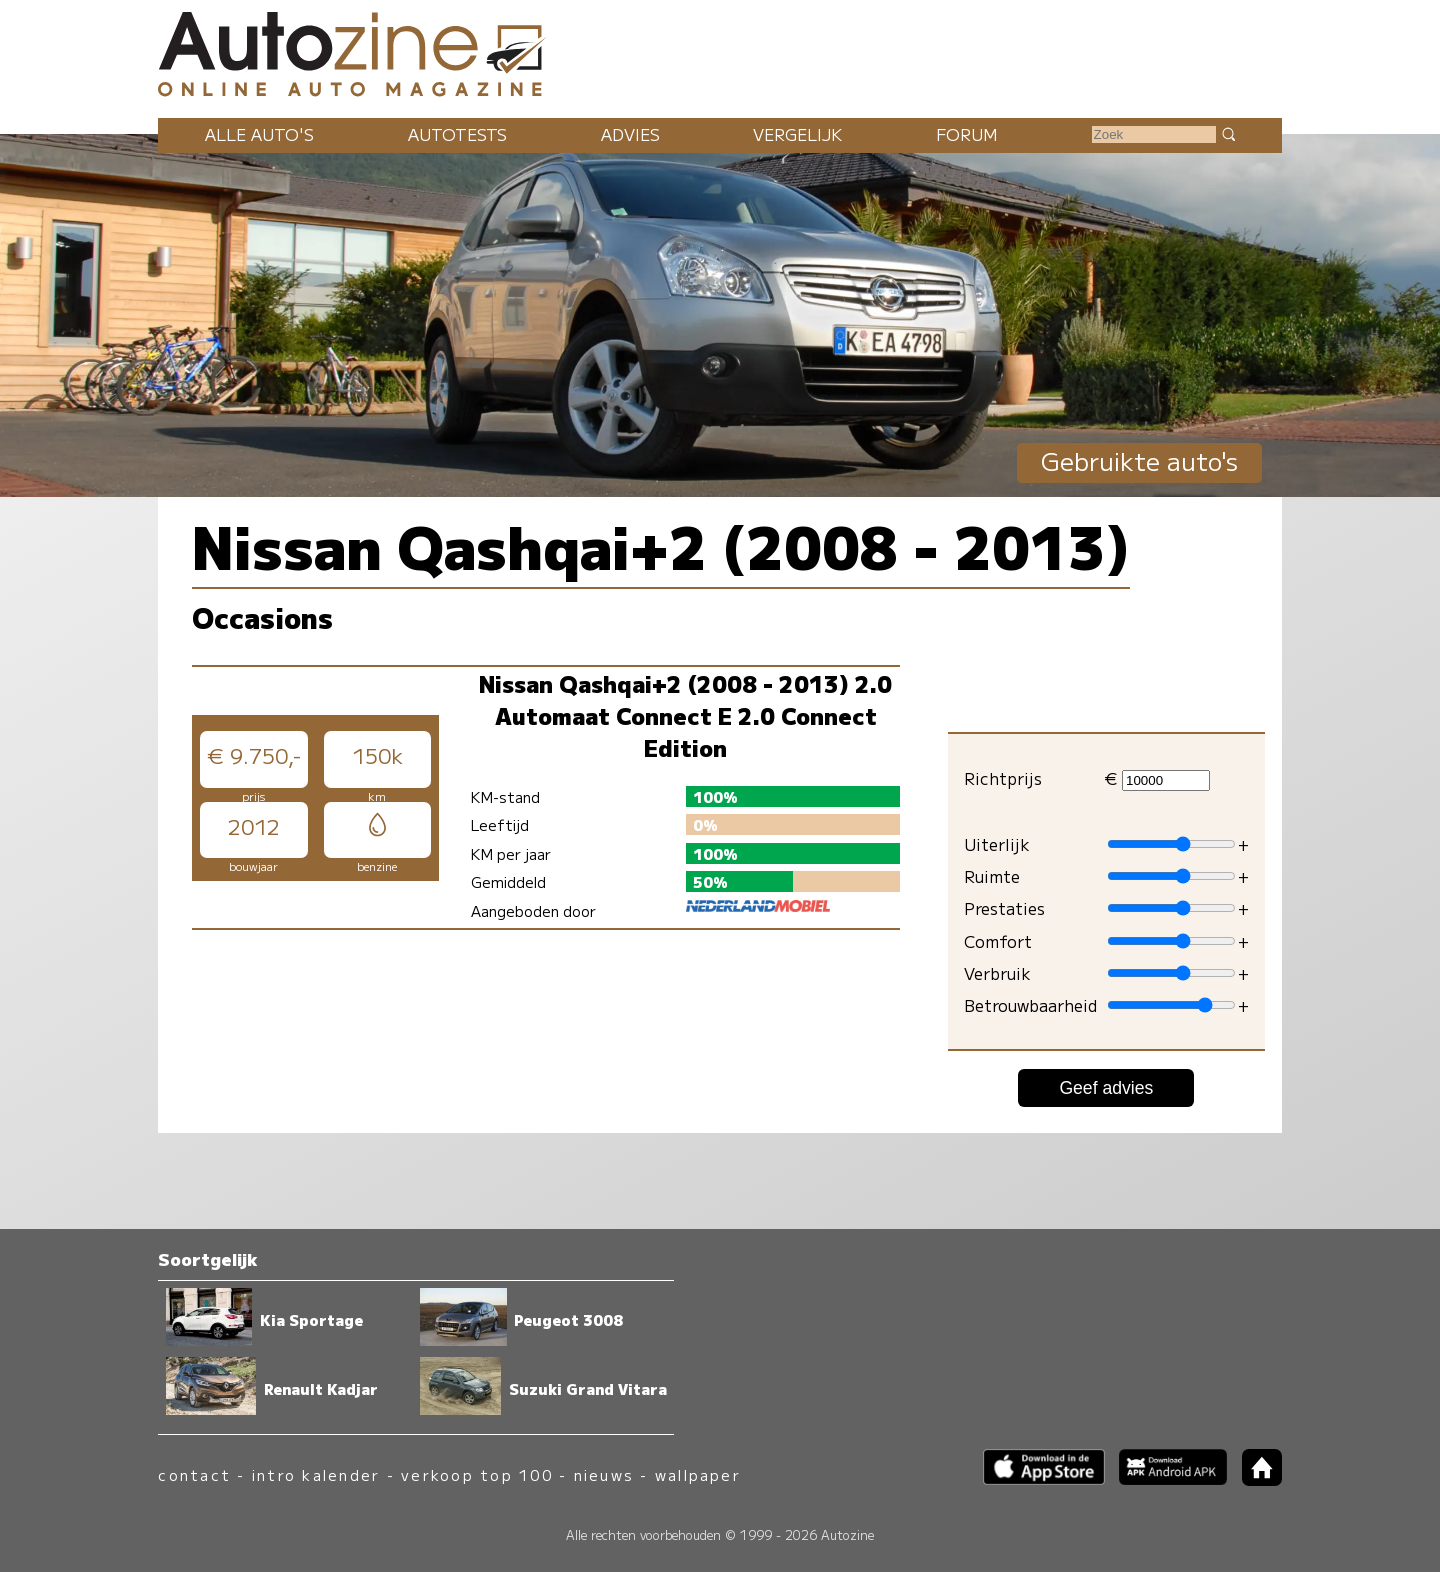  I want to click on verkoop top 100, so click(477, 1474).